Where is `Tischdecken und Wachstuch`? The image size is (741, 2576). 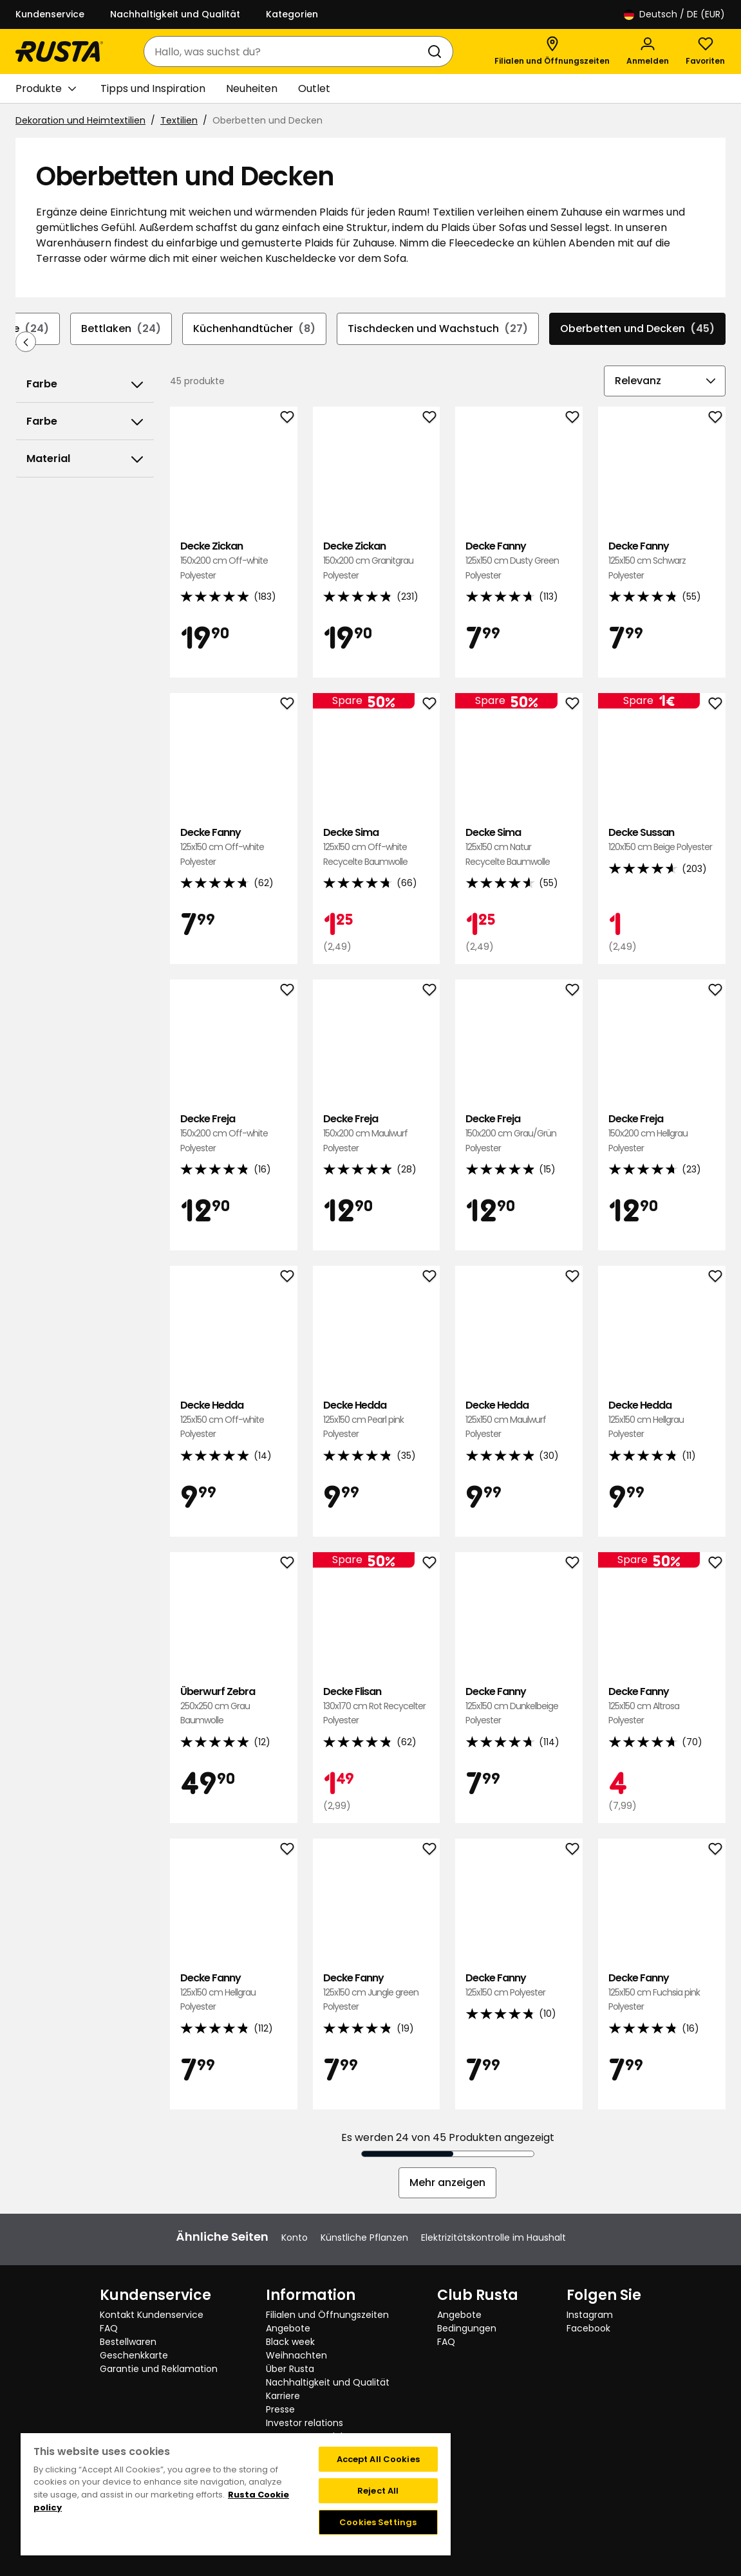 Tischdecken und Wachstuch is located at coordinates (438, 329).